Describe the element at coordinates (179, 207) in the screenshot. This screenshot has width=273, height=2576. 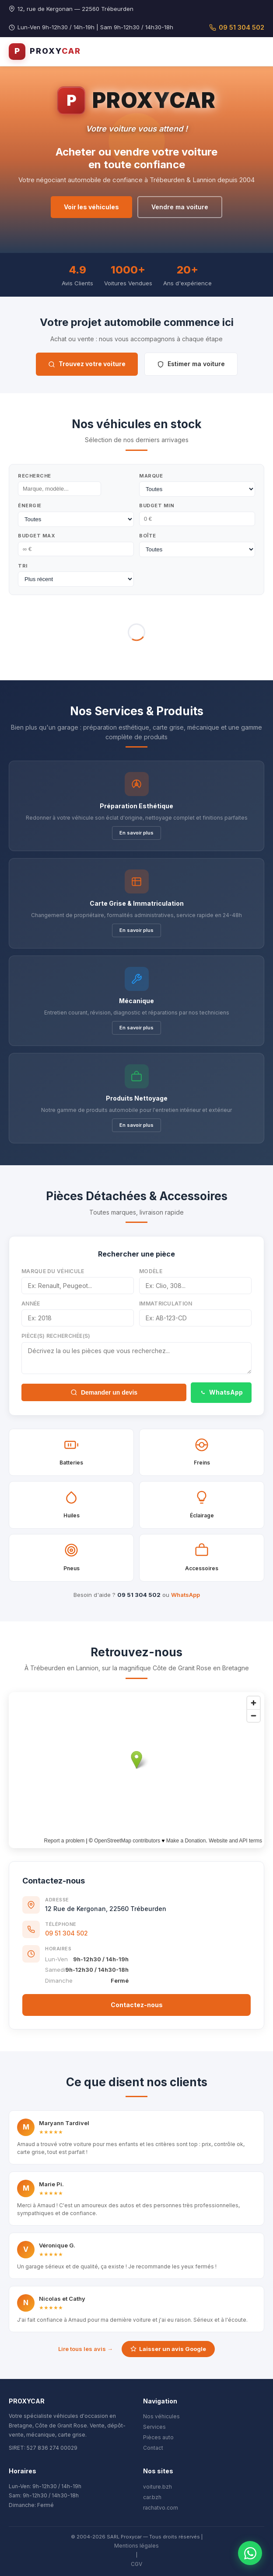
I see `Vendre ma voiture` at that location.